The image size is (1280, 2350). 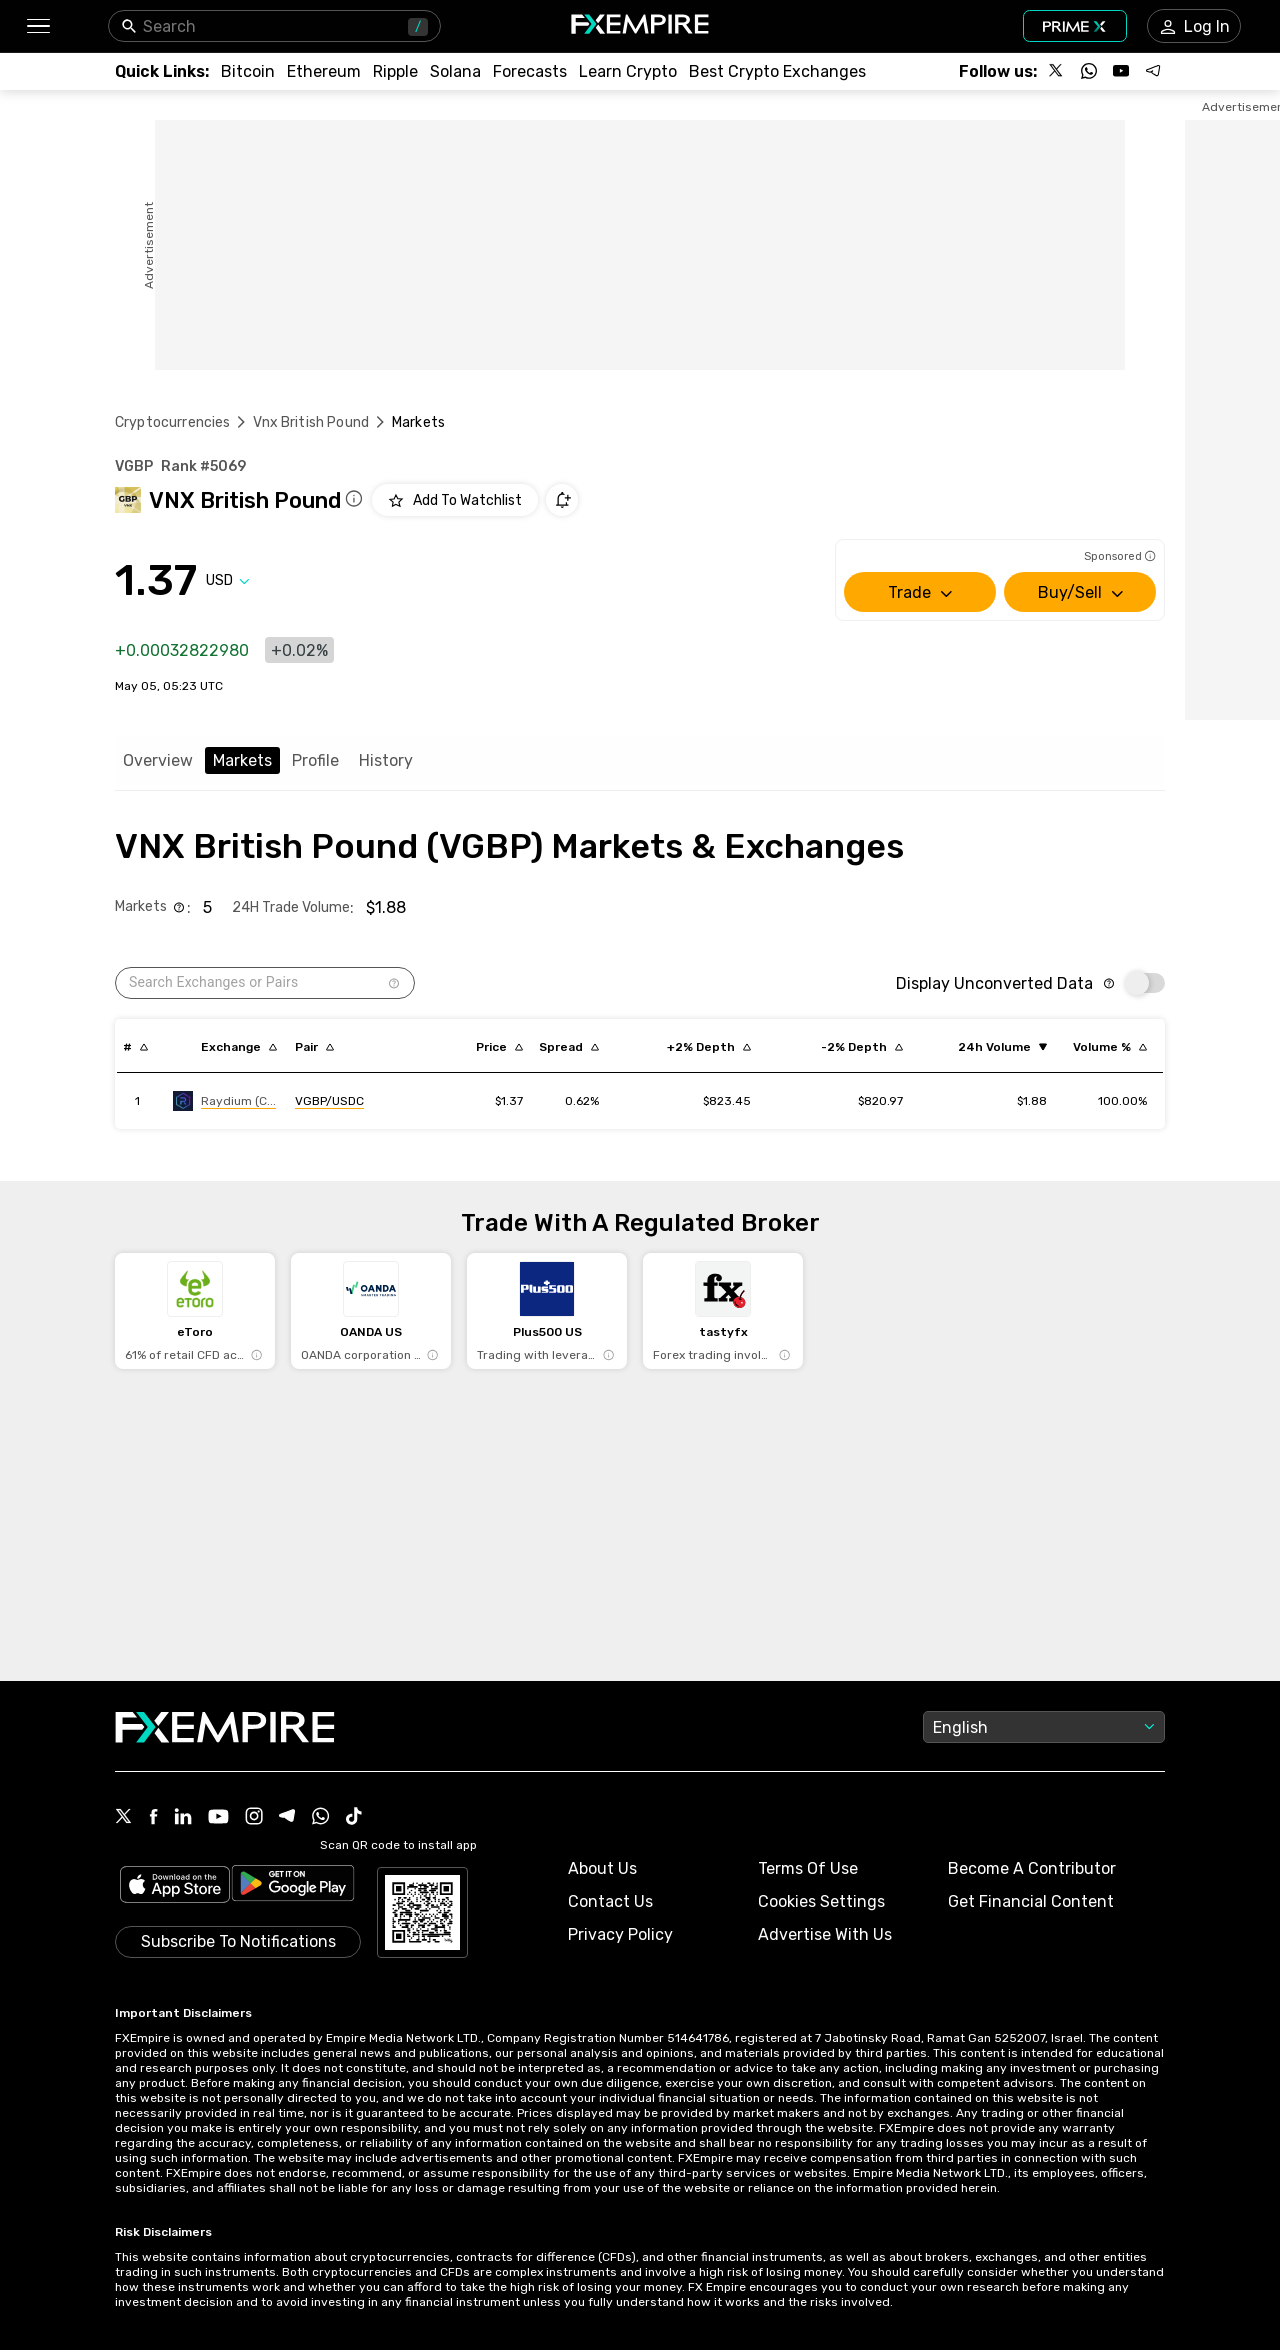 I want to click on [Link to /education/how-to-trade-crypto], so click(x=628, y=71).